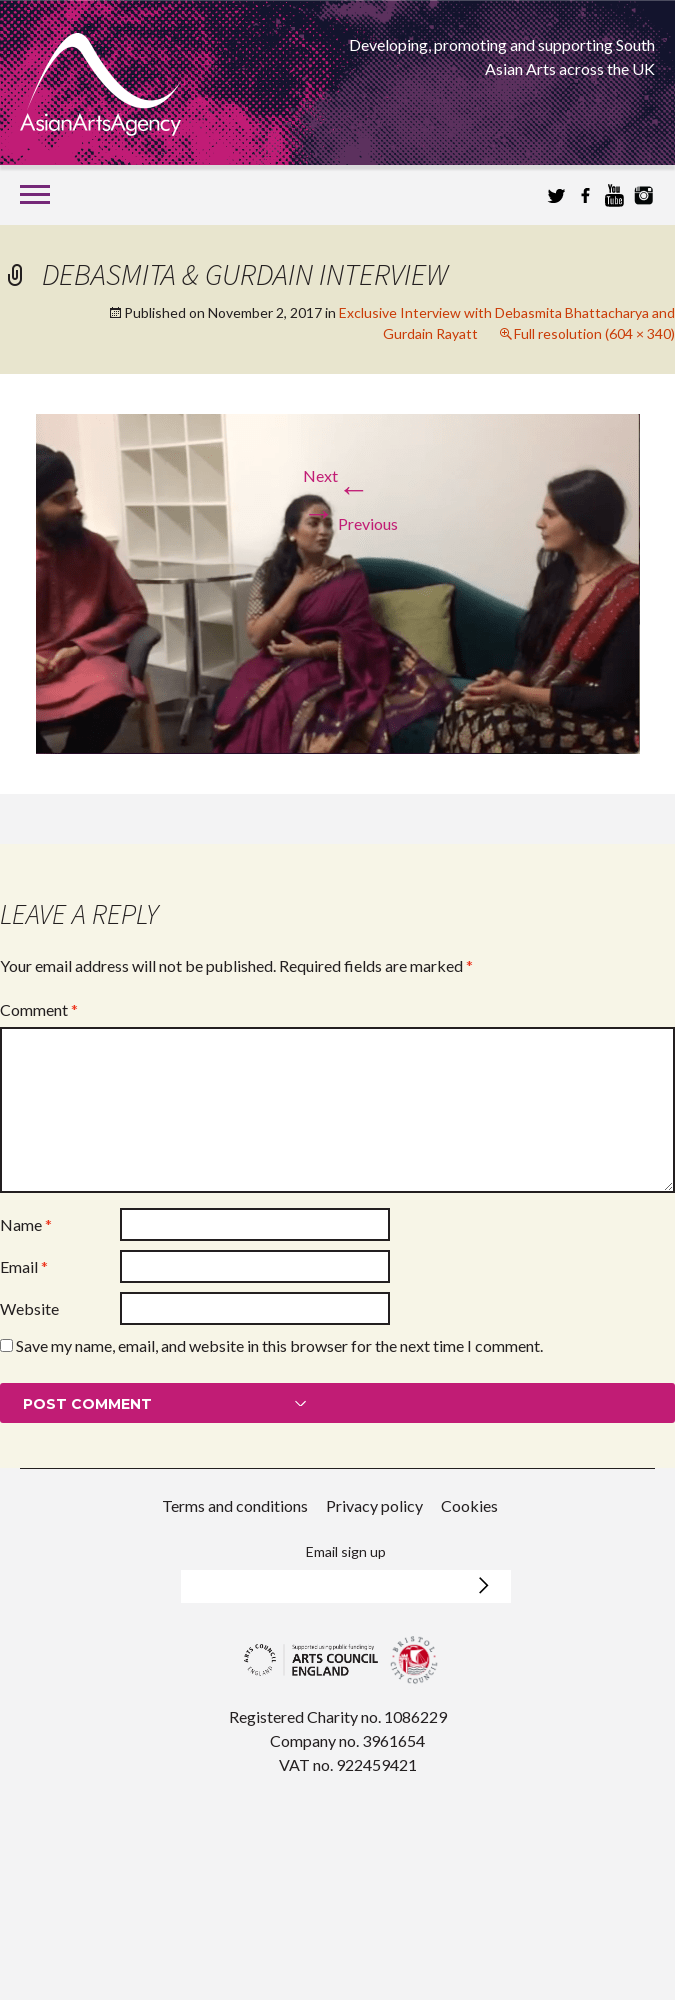  Describe the element at coordinates (346, 1551) in the screenshot. I see `Email sign up` at that location.